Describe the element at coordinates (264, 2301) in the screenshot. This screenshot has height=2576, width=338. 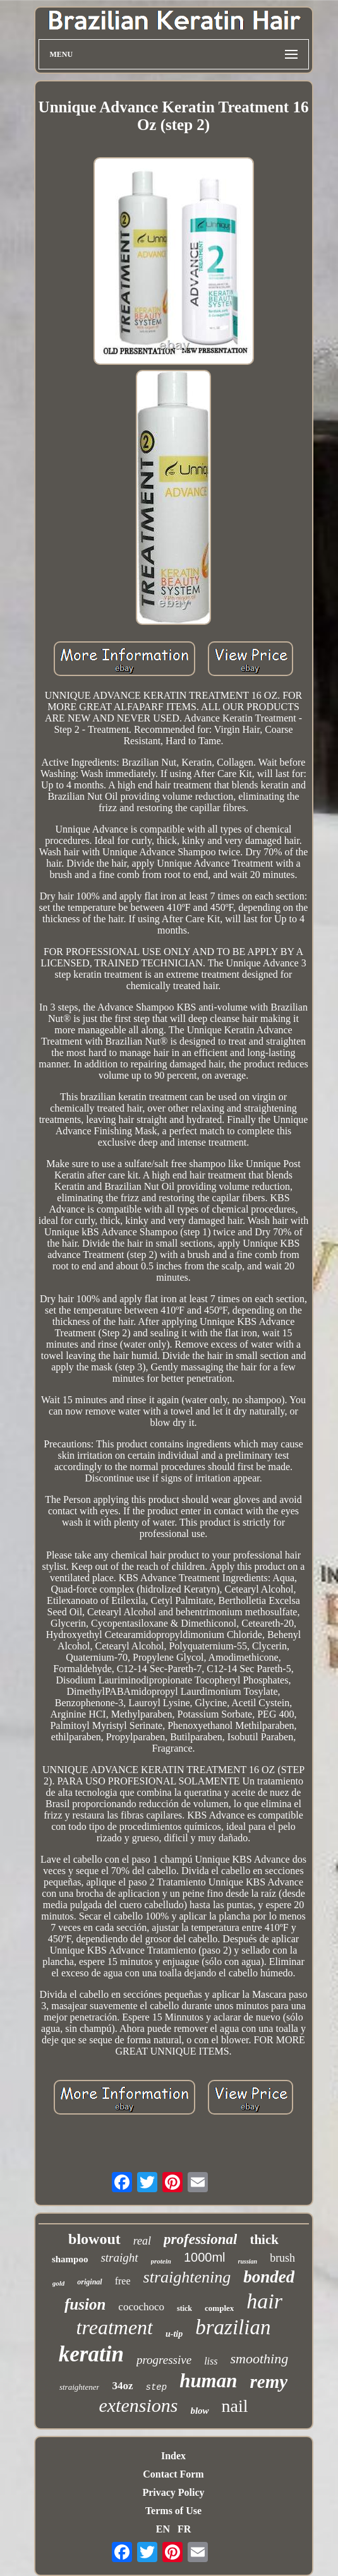
I see `hair` at that location.